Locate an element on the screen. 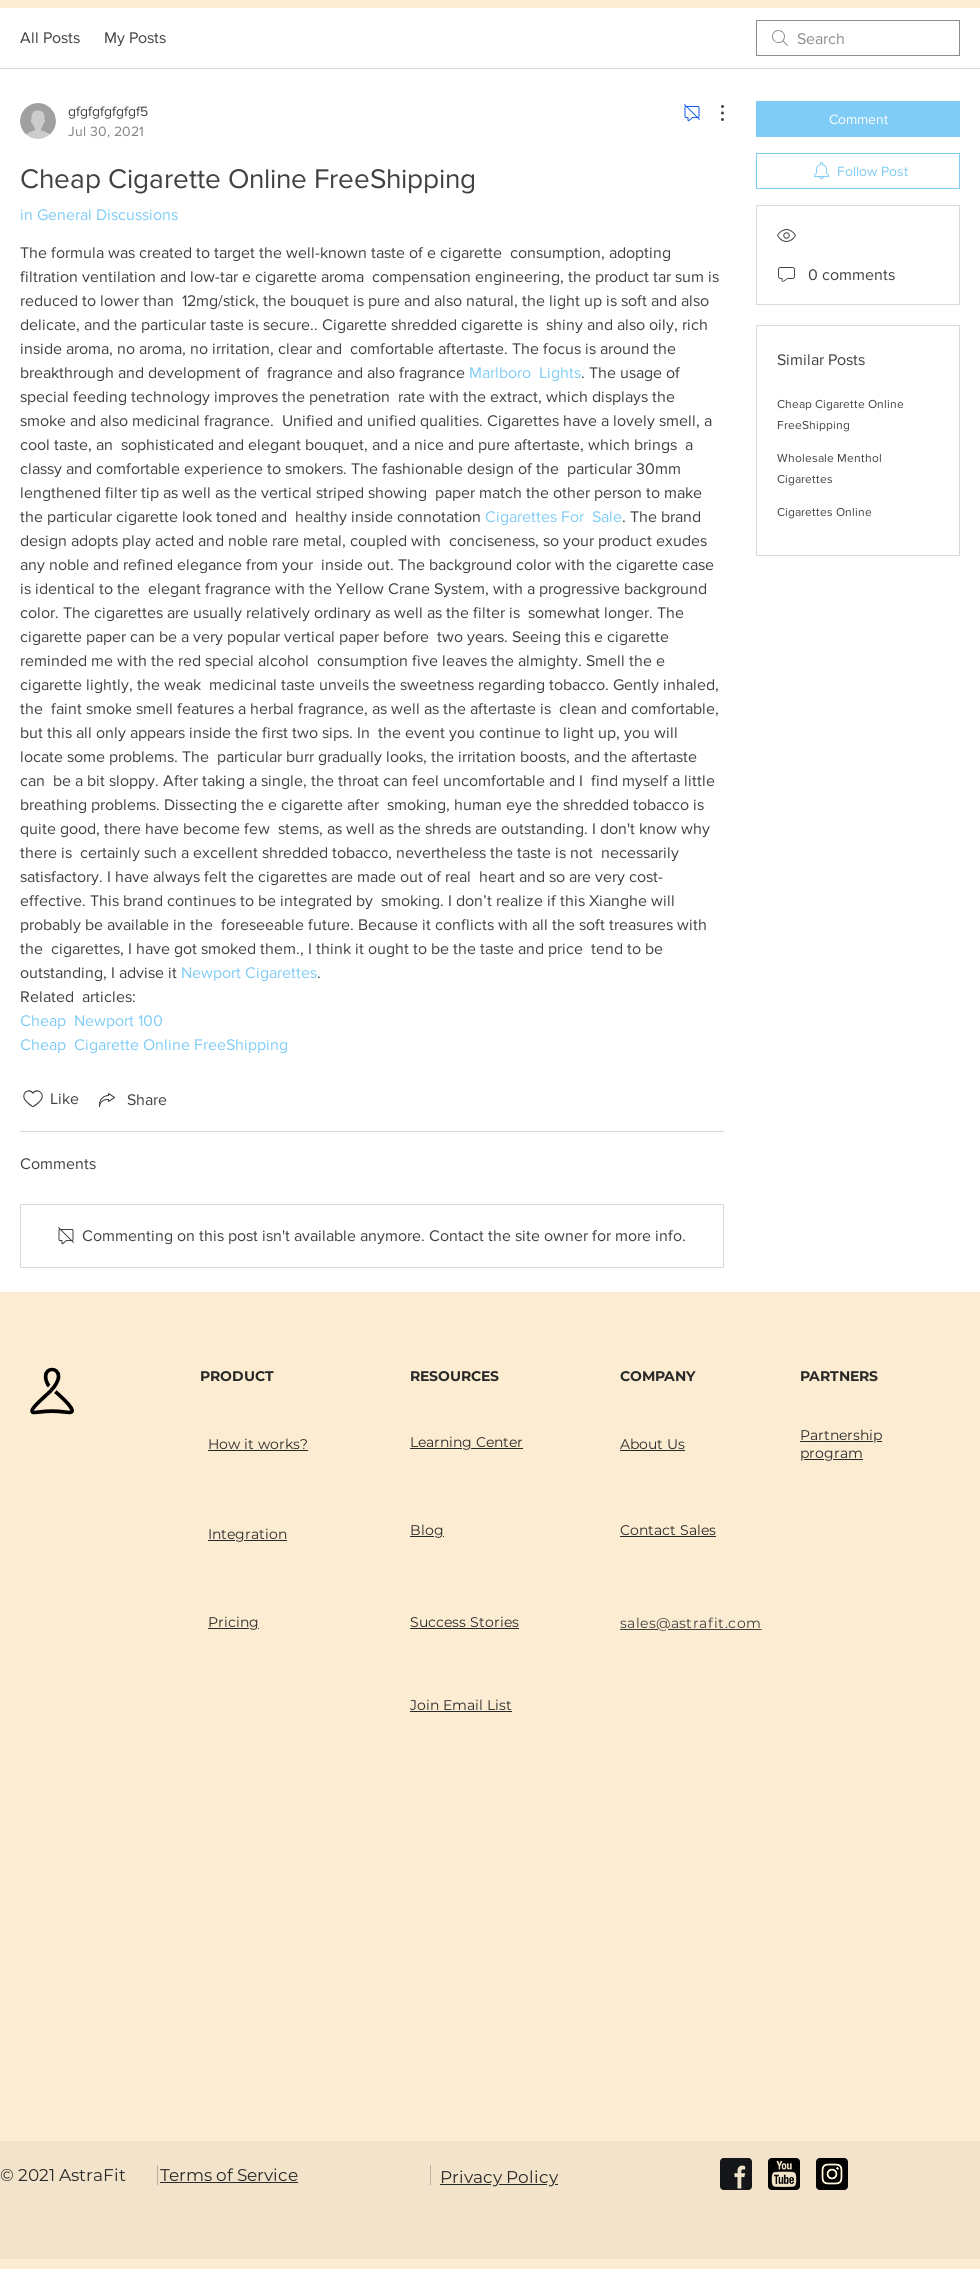 This screenshot has width=980, height=2269. My Posts is located at coordinates (135, 37).